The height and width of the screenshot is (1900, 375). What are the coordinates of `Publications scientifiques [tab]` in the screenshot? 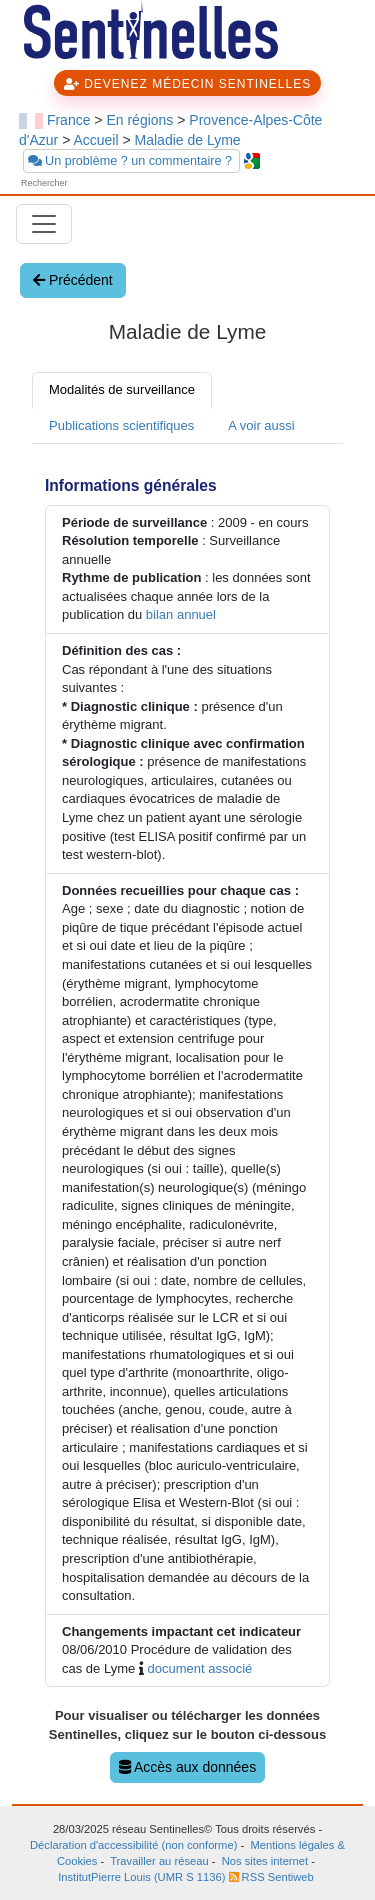 It's located at (121, 425).